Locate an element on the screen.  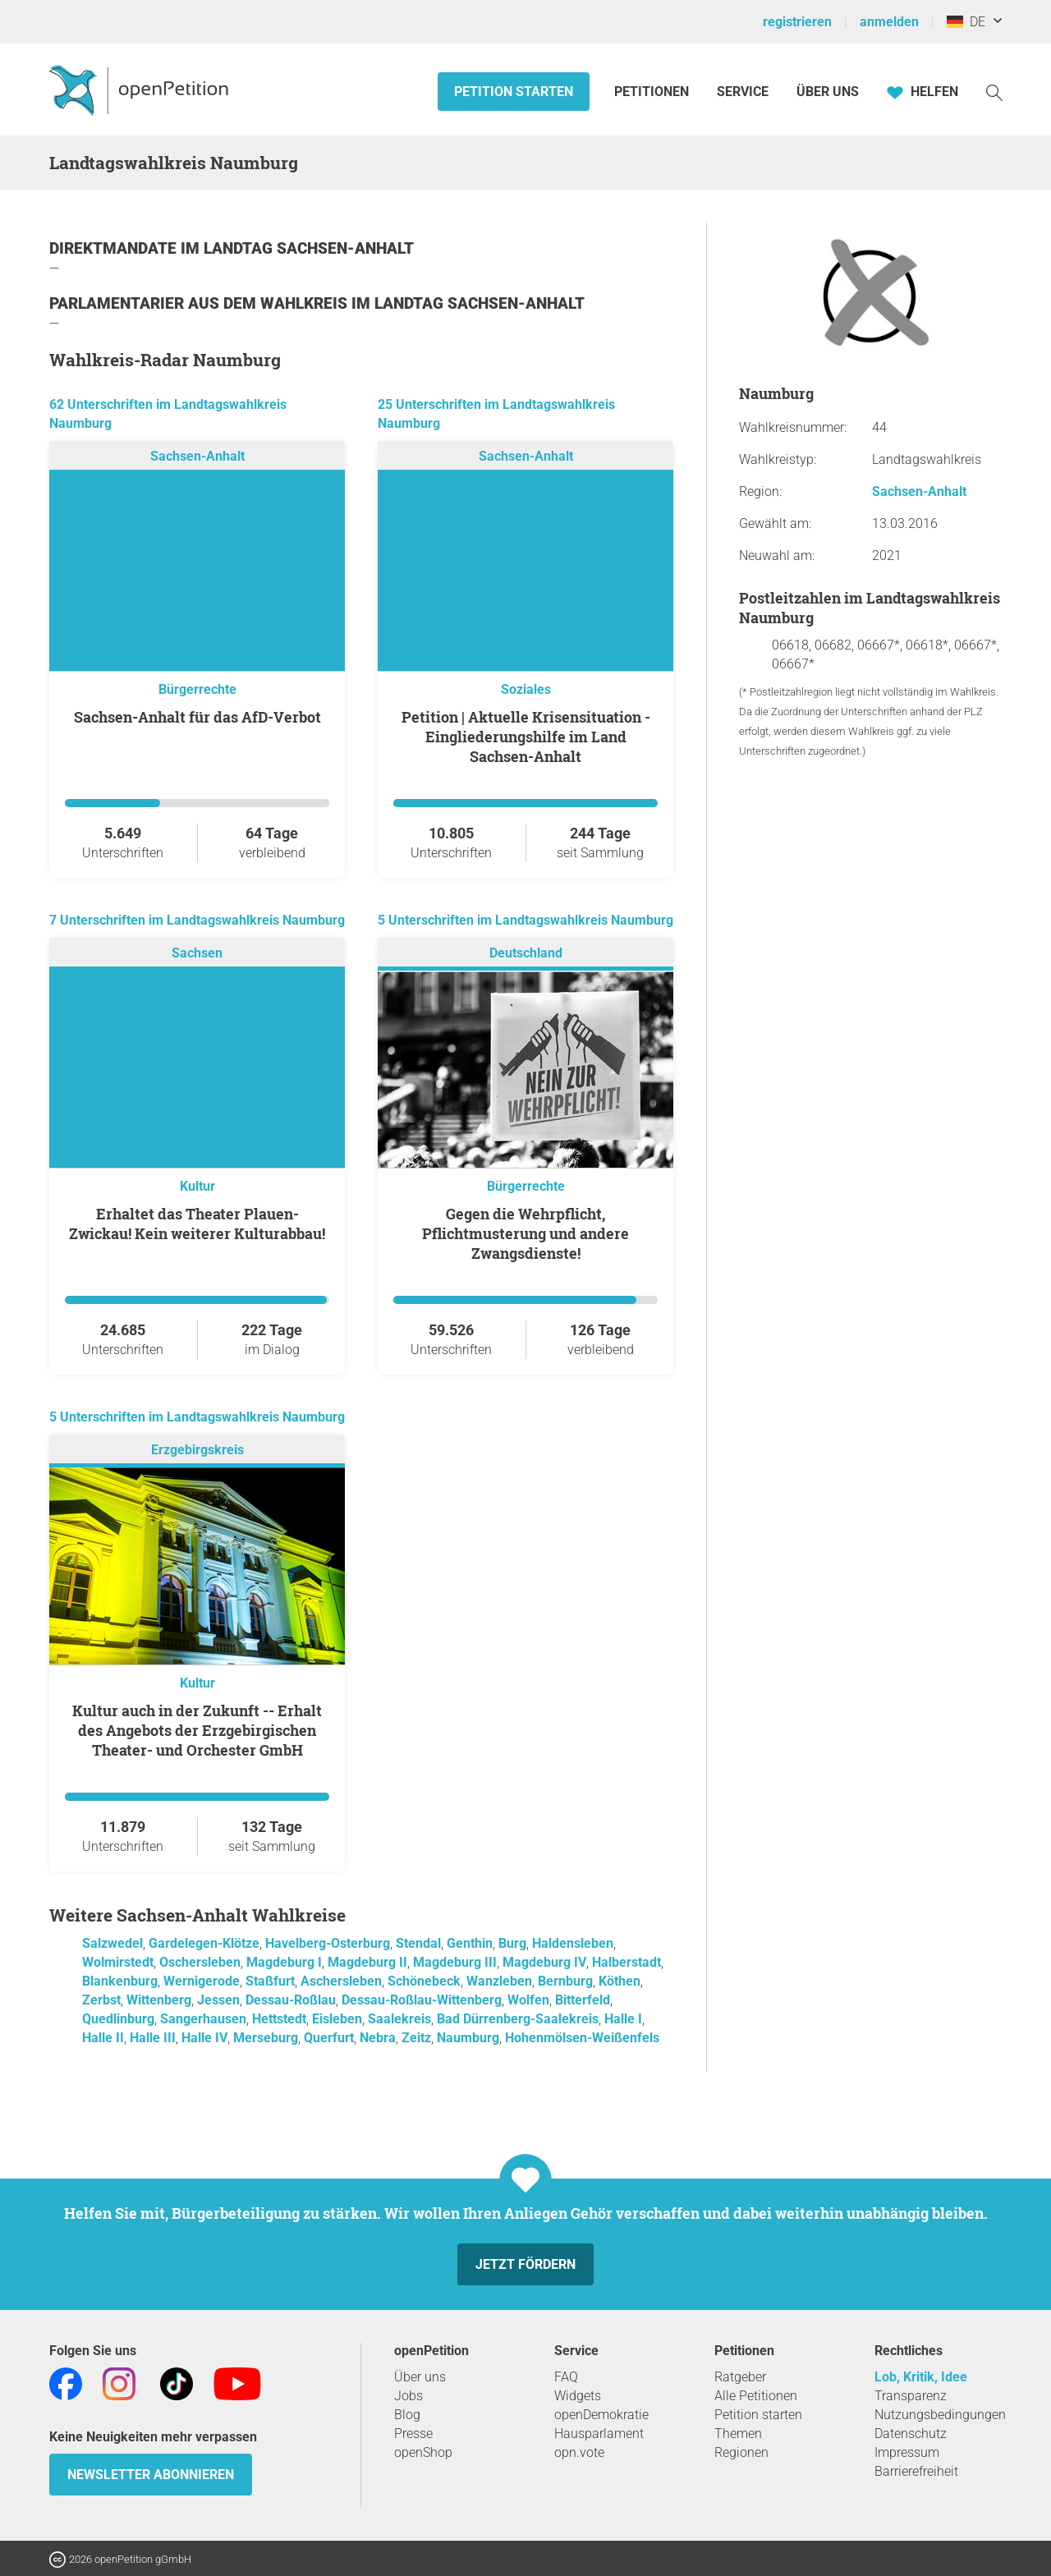
Zerbst is located at coordinates (101, 2000).